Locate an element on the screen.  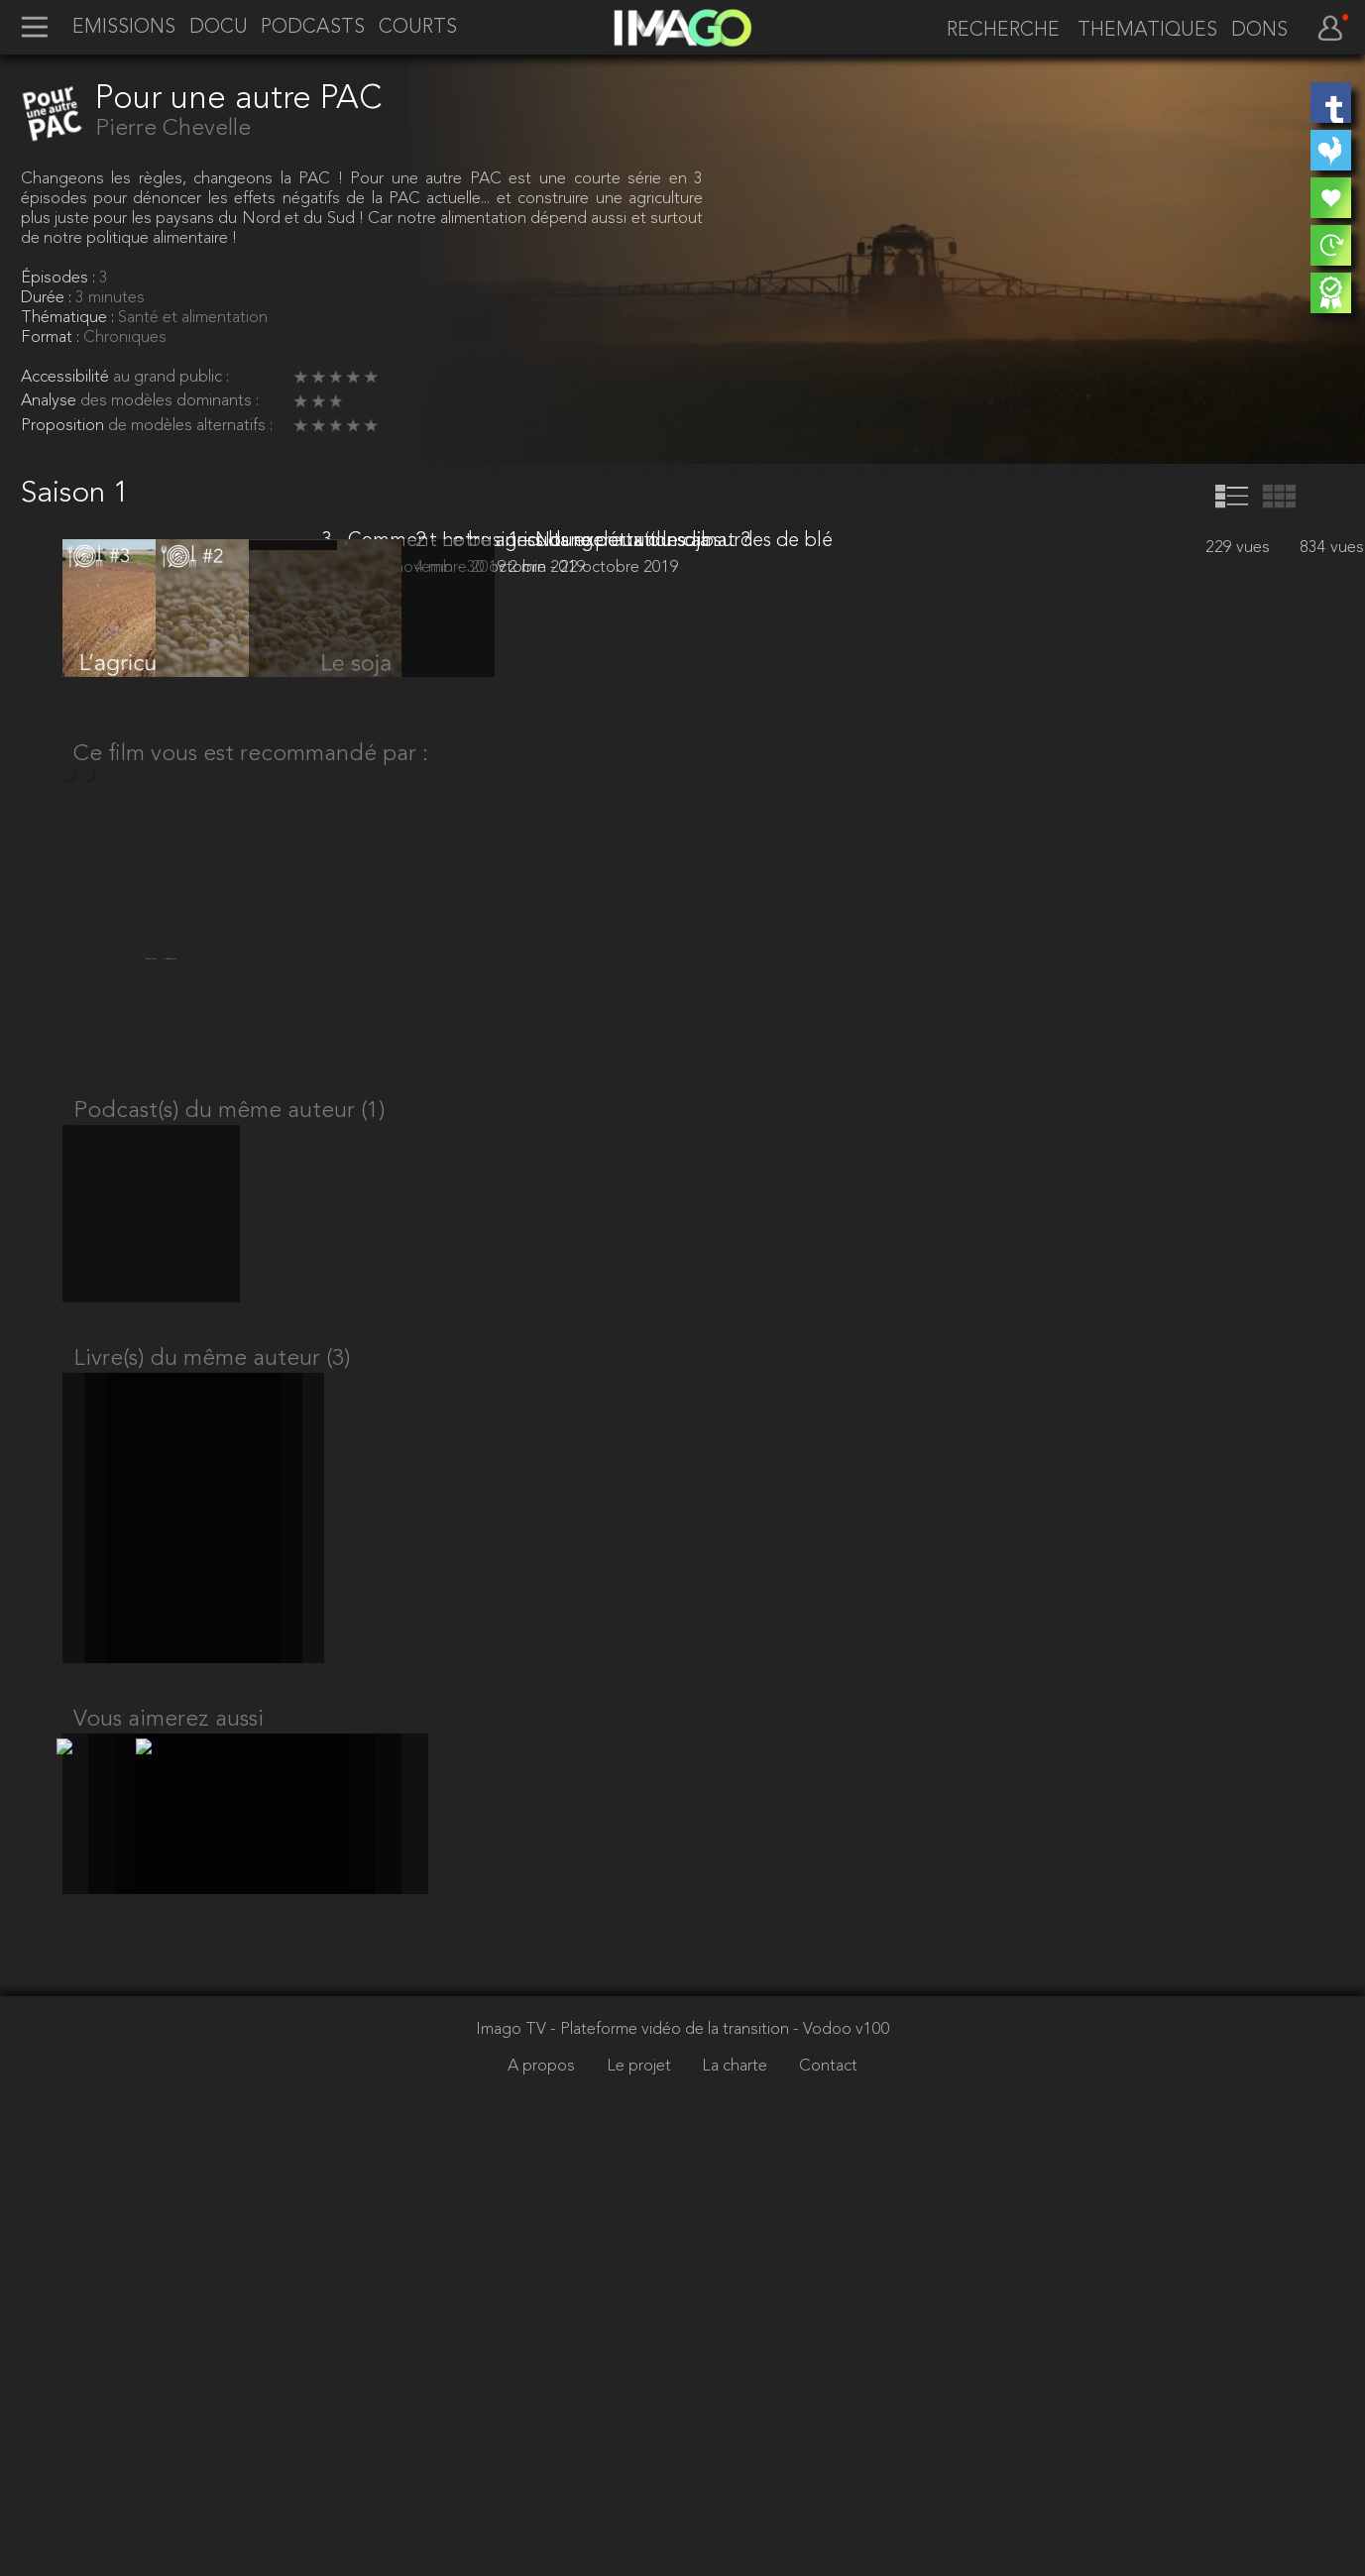
A propos is located at coordinates (543, 2484).